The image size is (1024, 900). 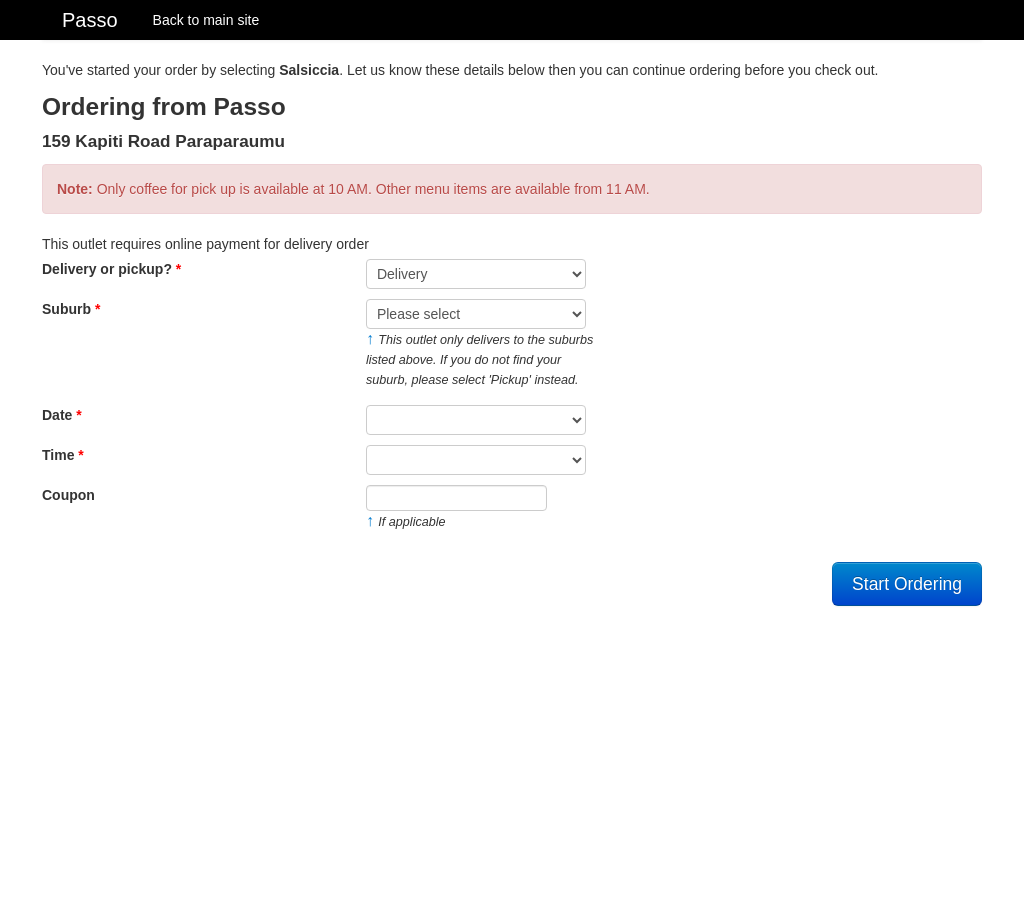 What do you see at coordinates (111, 269) in the screenshot?
I see `Delivery or pickup?` at bounding box center [111, 269].